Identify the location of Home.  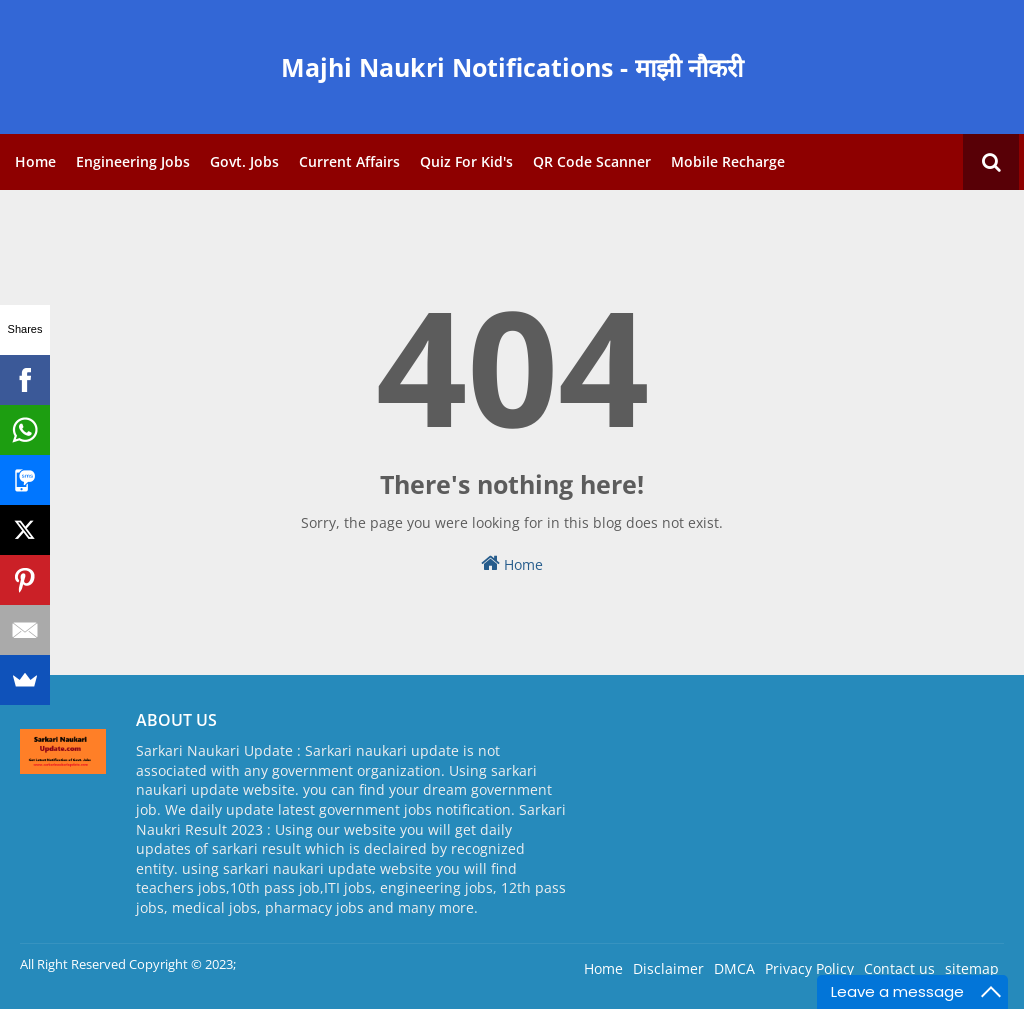
(512, 563).